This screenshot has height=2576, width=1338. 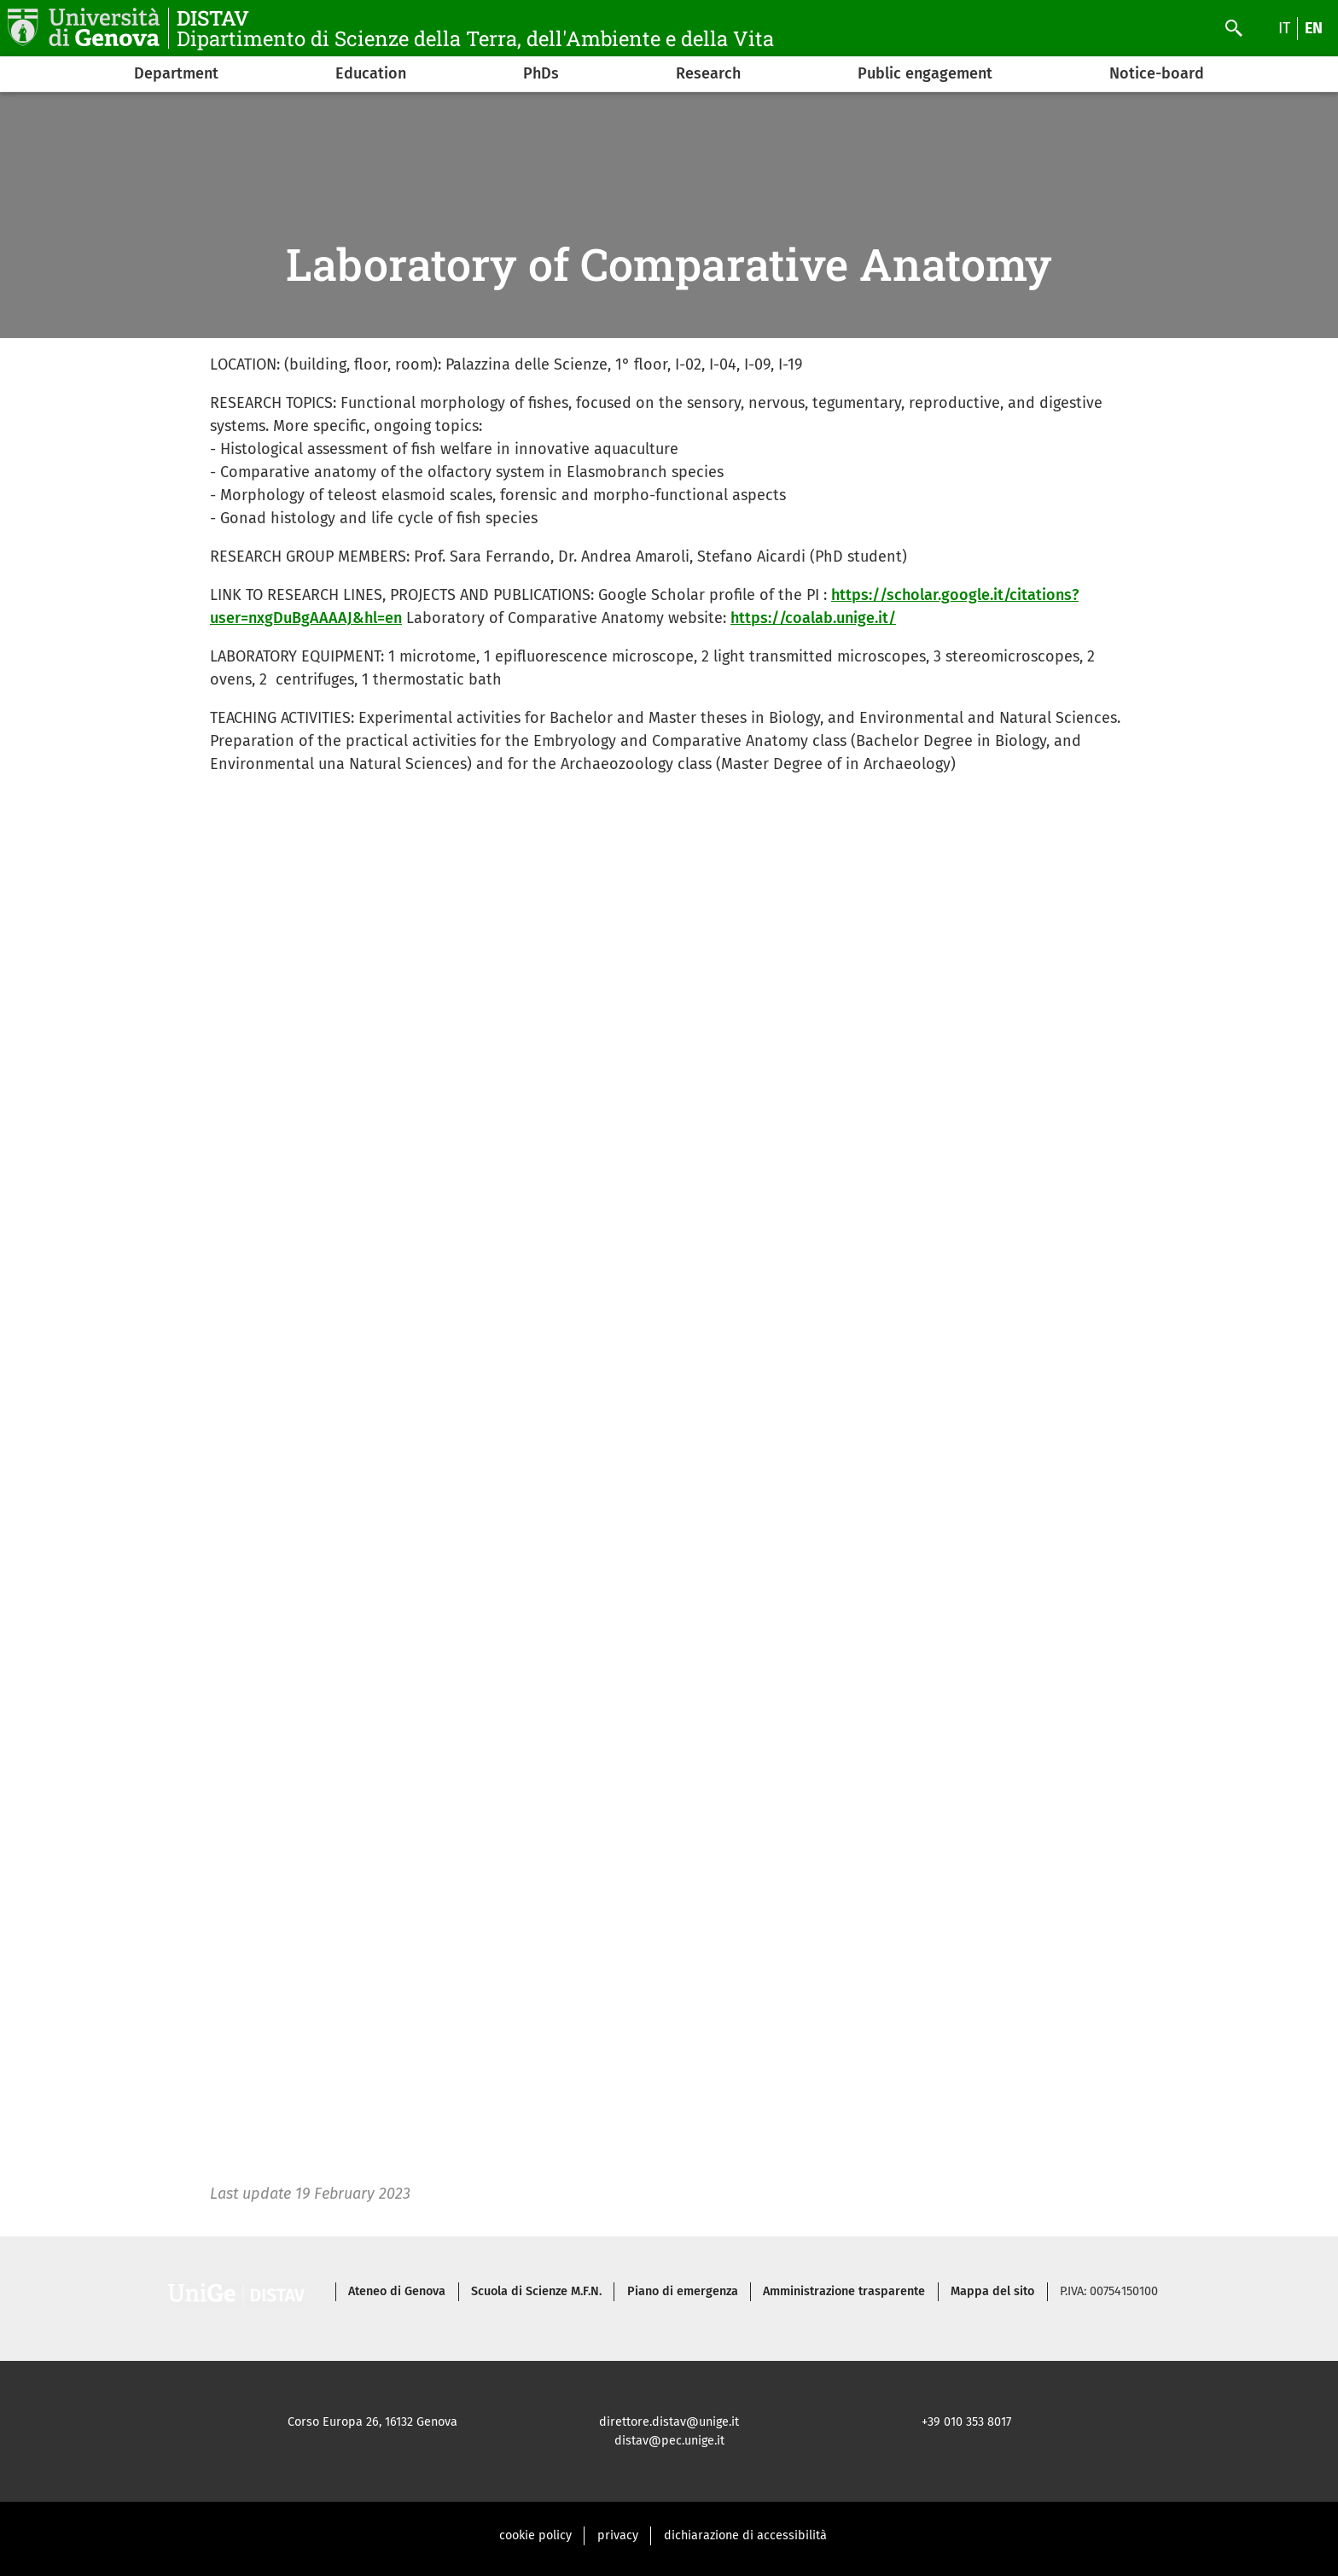 What do you see at coordinates (745, 2535) in the screenshot?
I see `dichiarazione di accessibilità` at bounding box center [745, 2535].